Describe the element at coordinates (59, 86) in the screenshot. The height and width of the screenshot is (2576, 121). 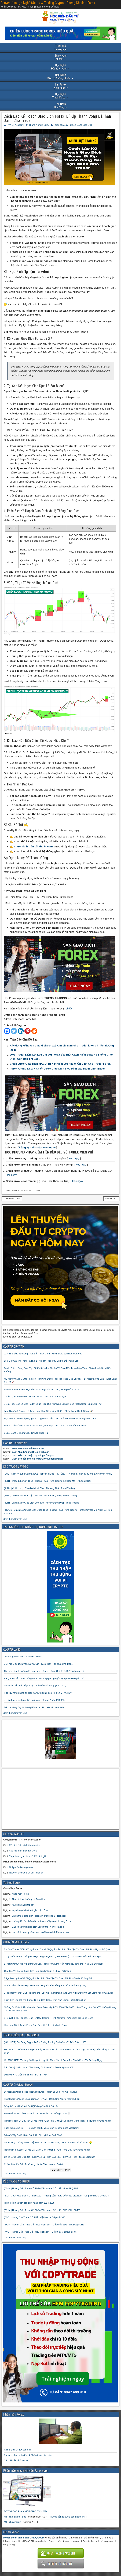
I see `Uy tín Nhất` at that location.